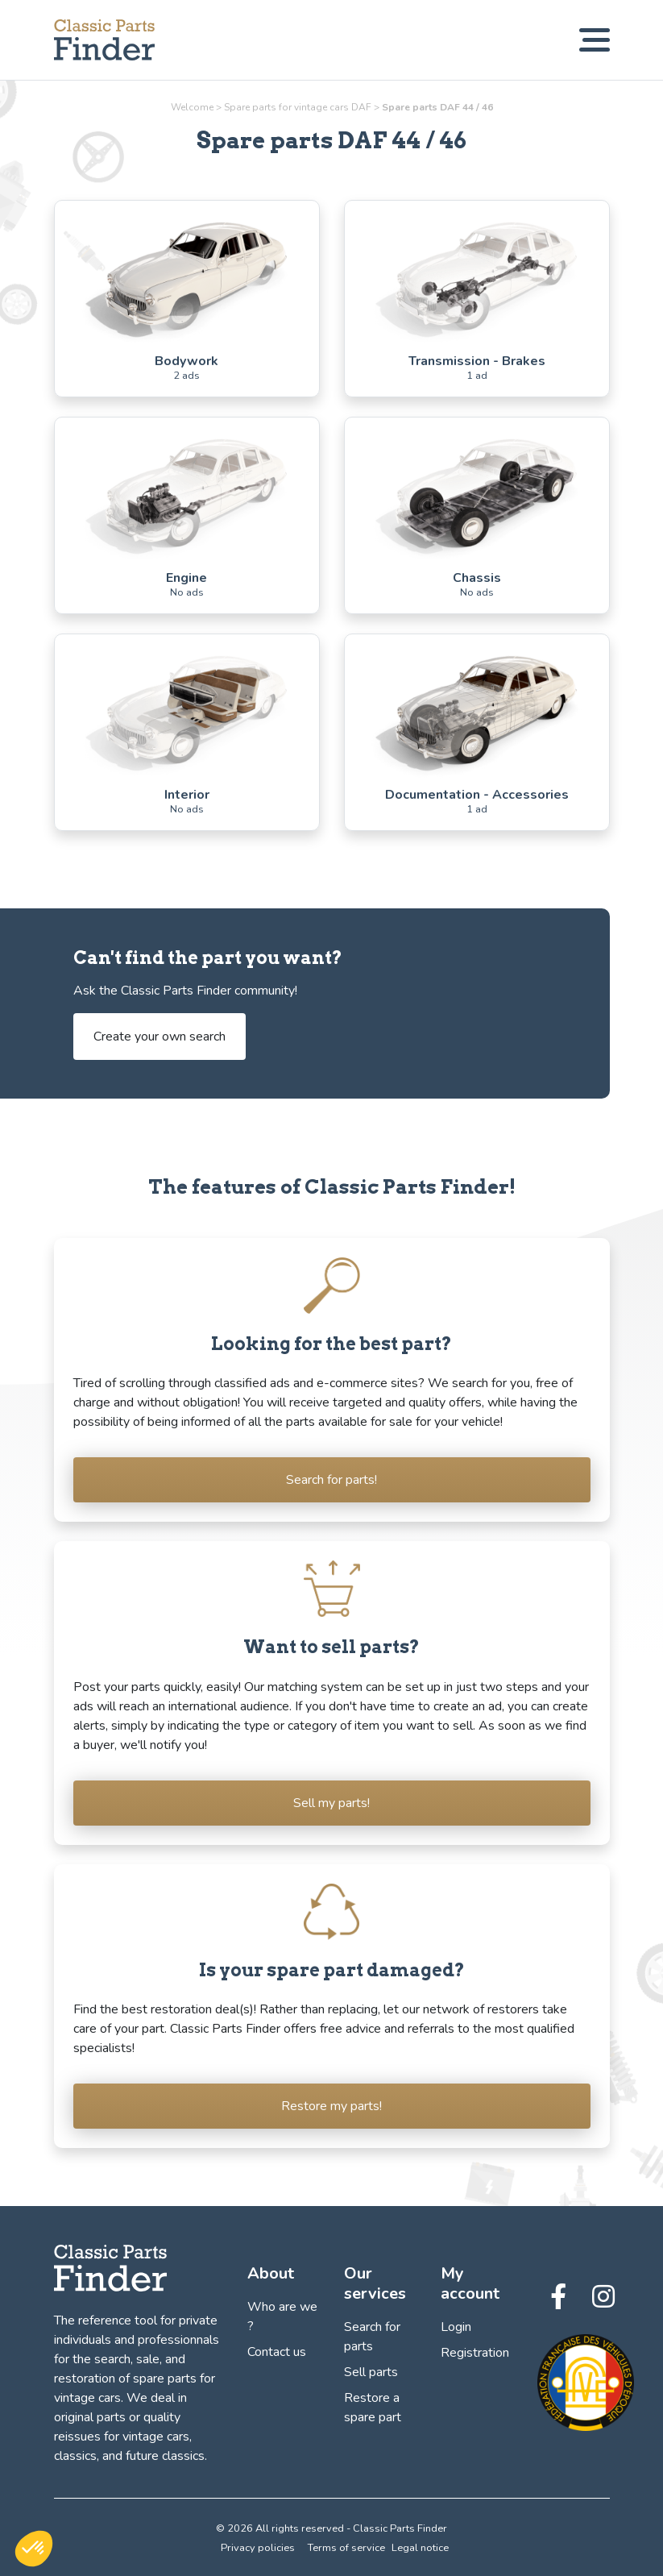 Image resolution: width=663 pixels, height=2576 pixels. Describe the element at coordinates (192, 107) in the screenshot. I see `Welcome` at that location.